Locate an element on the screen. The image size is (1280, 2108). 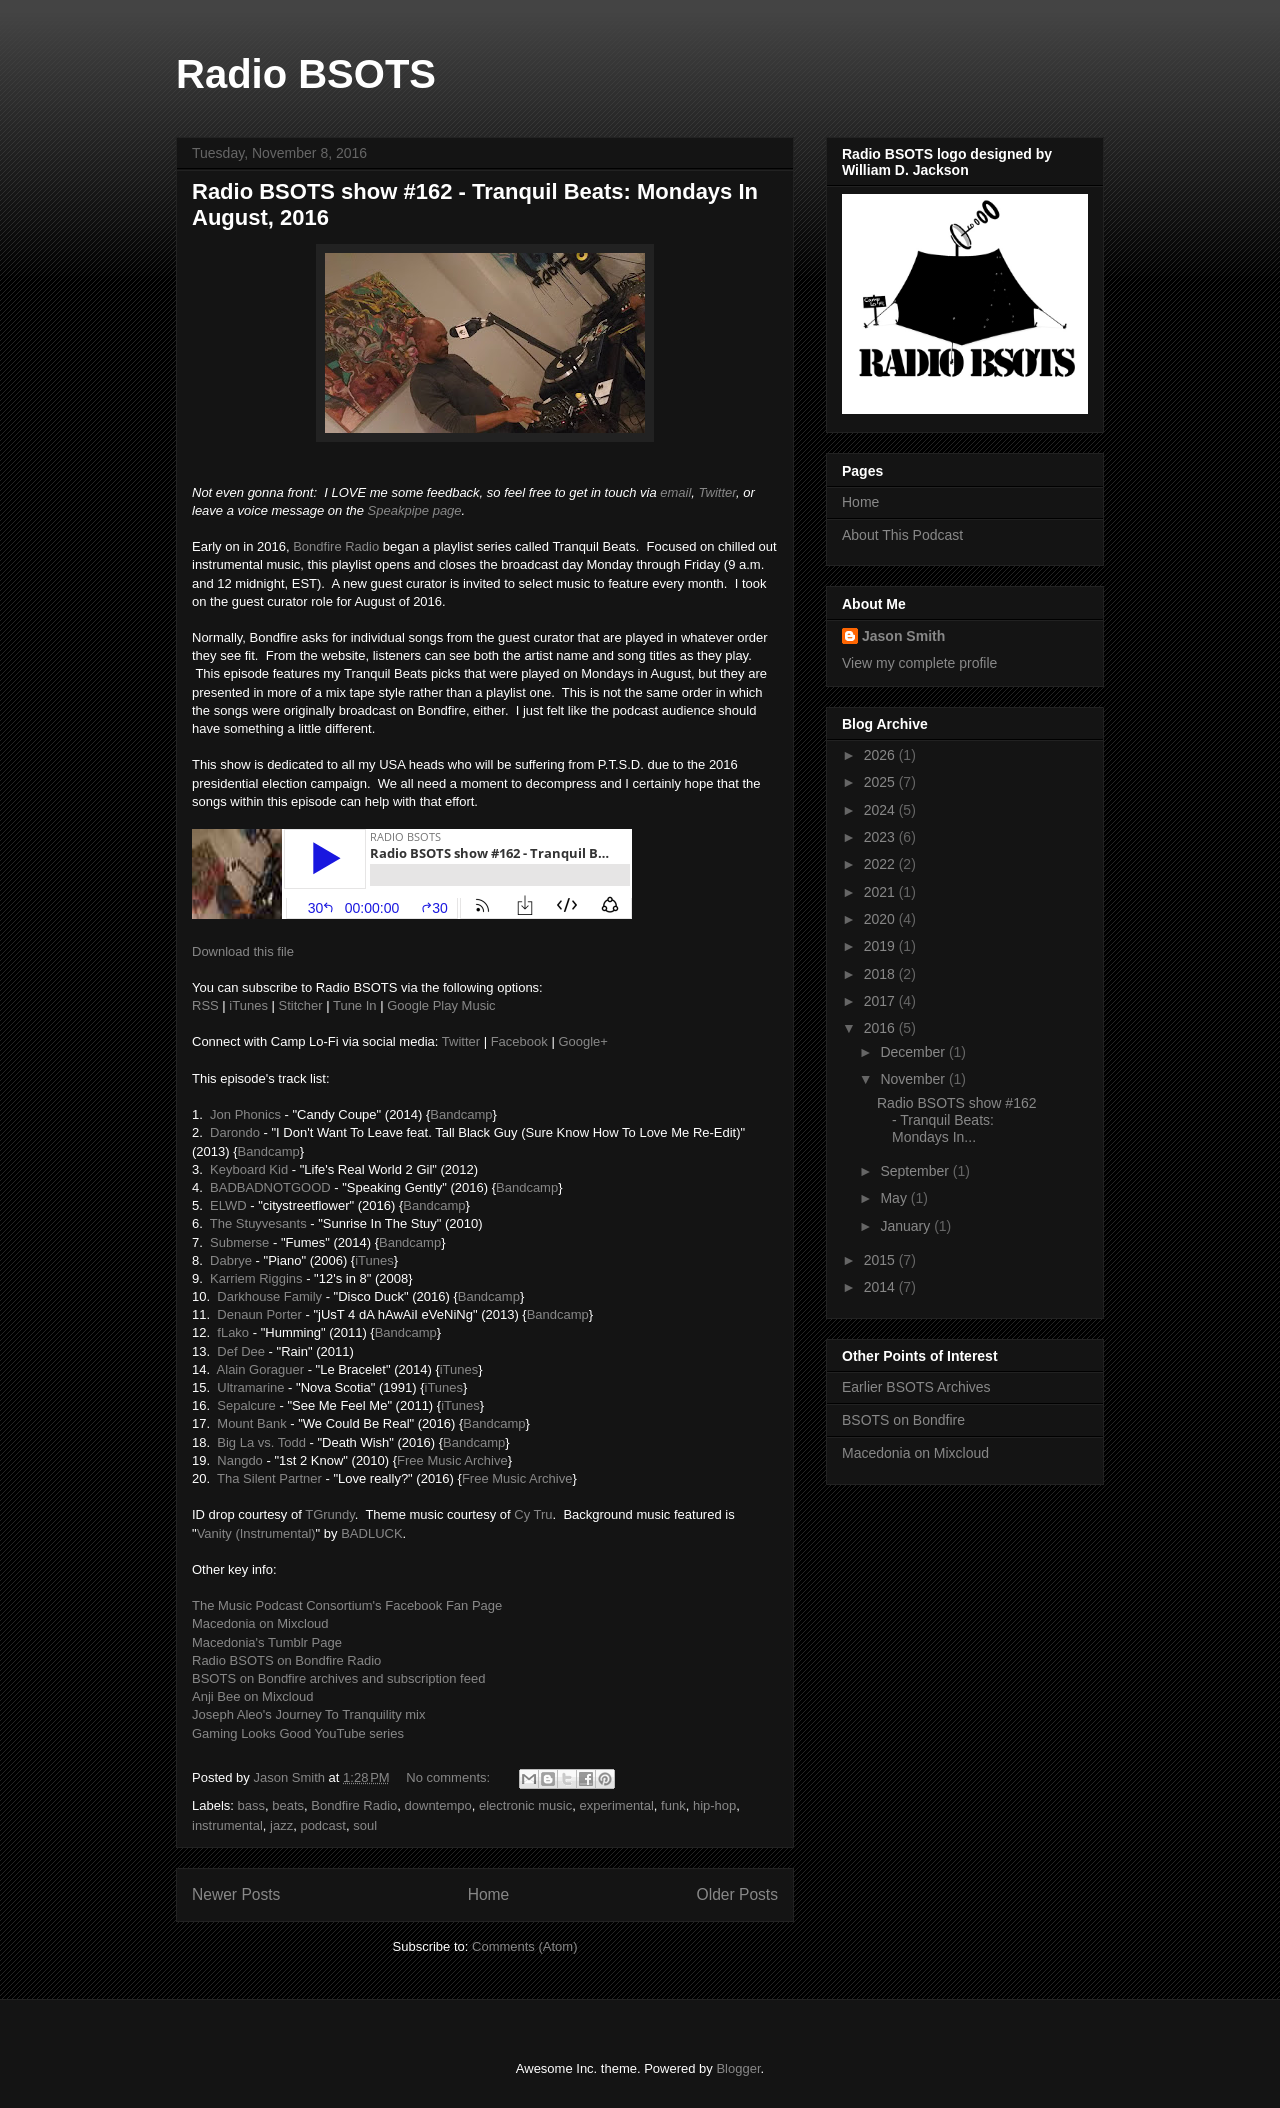
September is located at coordinates (916, 1171).